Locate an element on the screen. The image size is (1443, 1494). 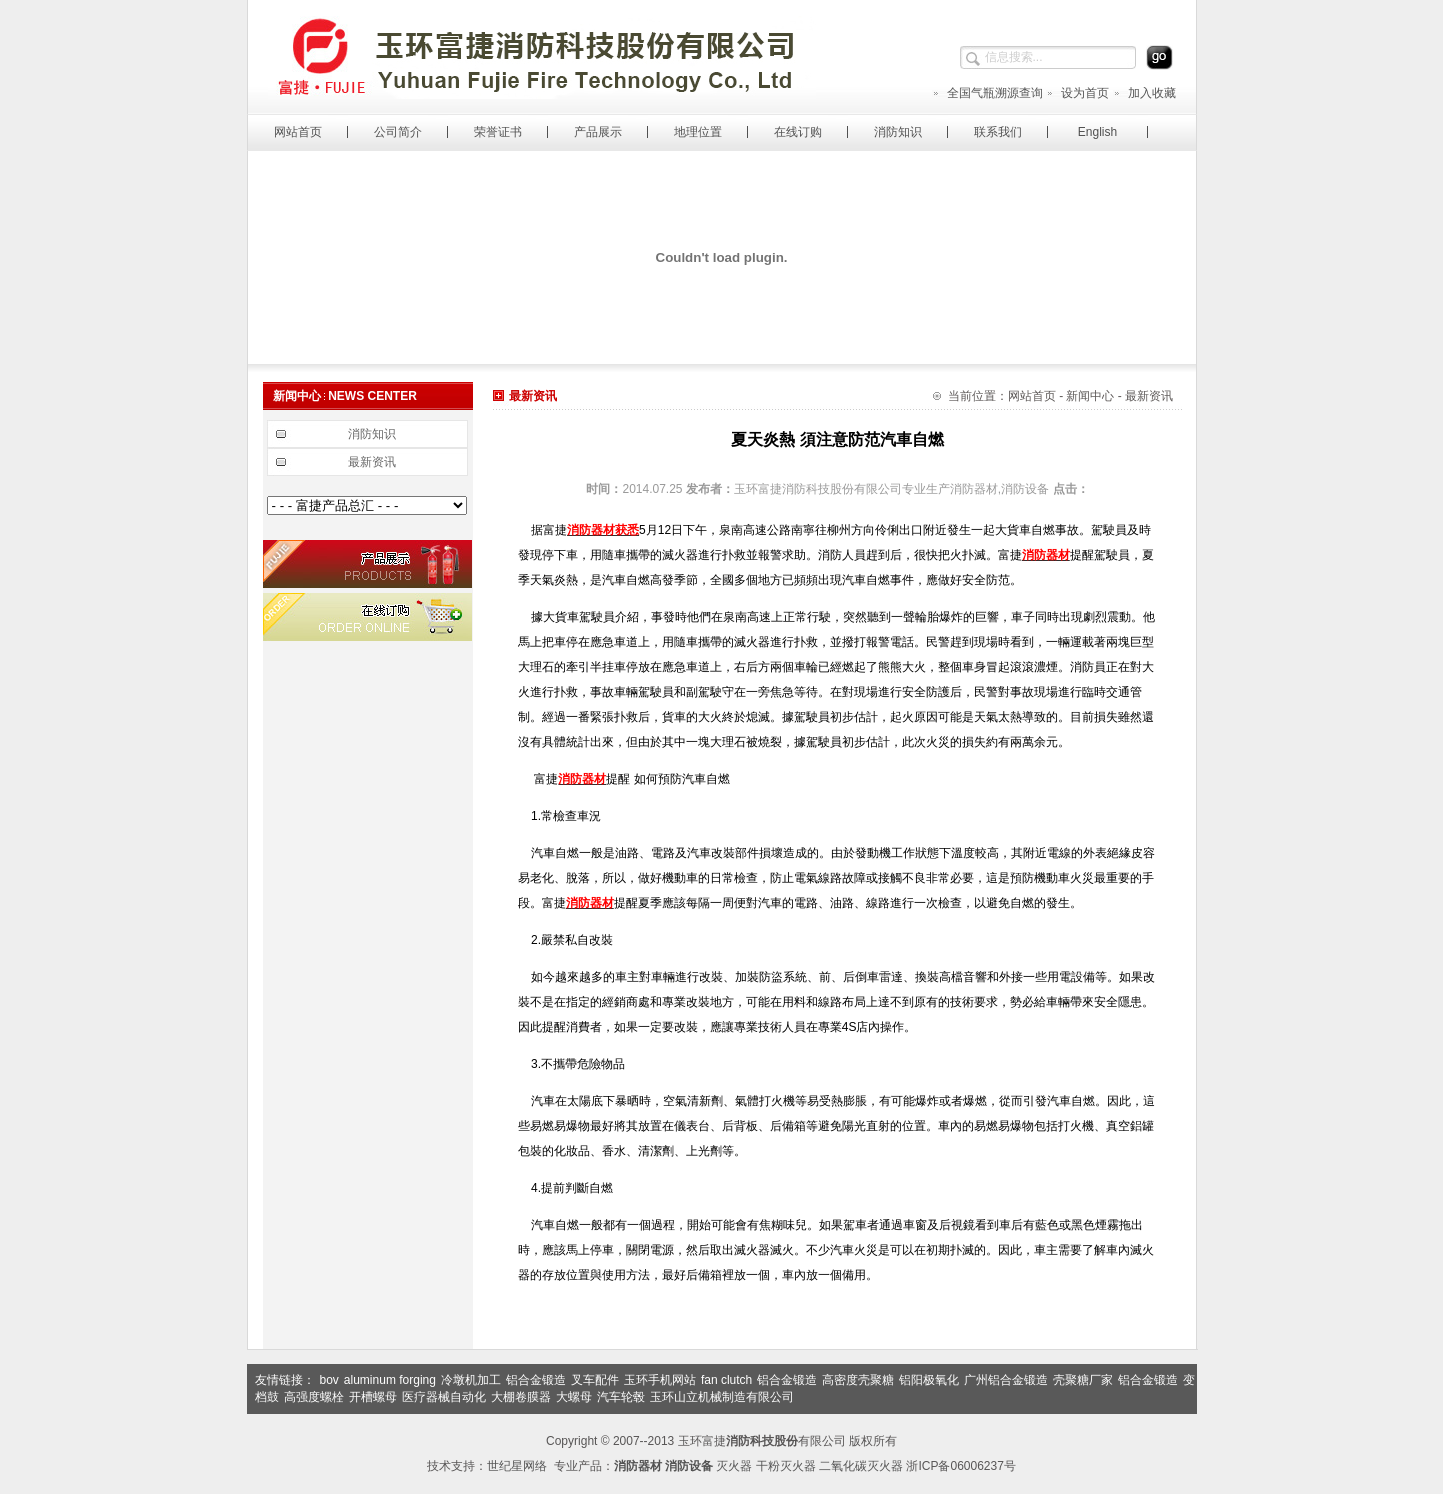
公司简介 is located at coordinates (398, 132).